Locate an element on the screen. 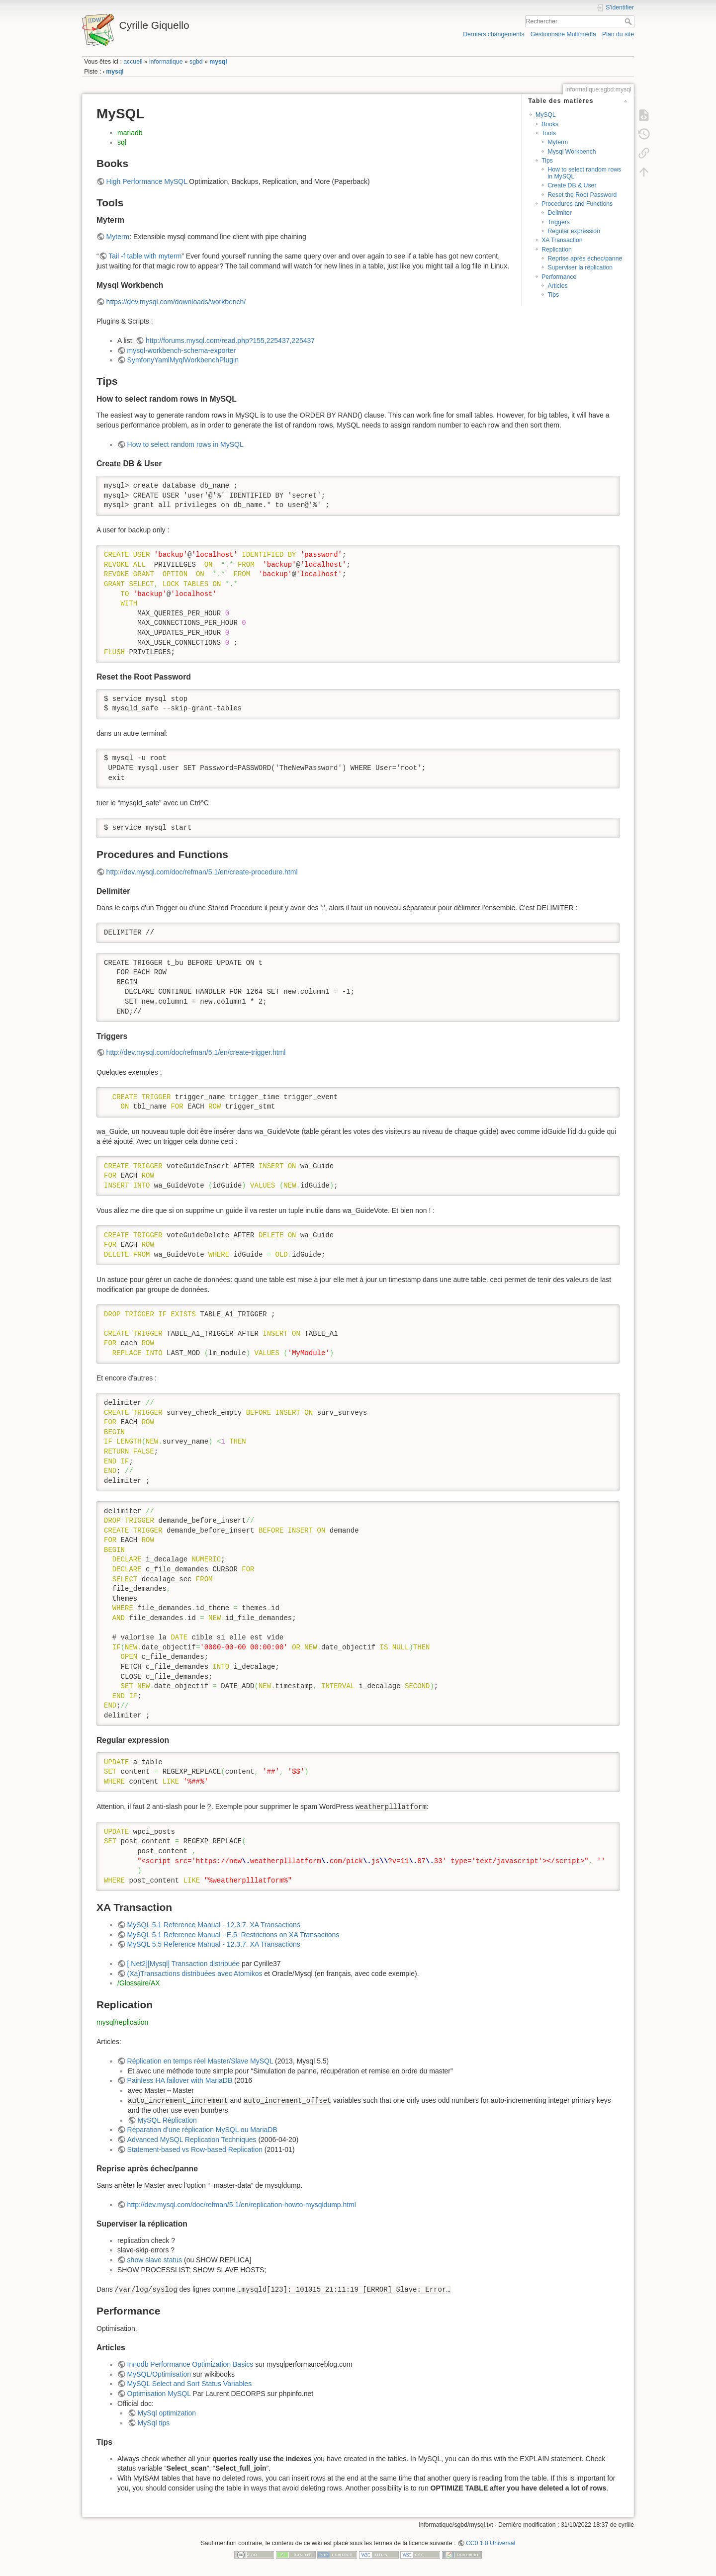 The image size is (716, 2576). http://dev.mysql.com/doc/refman/5.1/en/create-trigger.html is located at coordinates (196, 1052).